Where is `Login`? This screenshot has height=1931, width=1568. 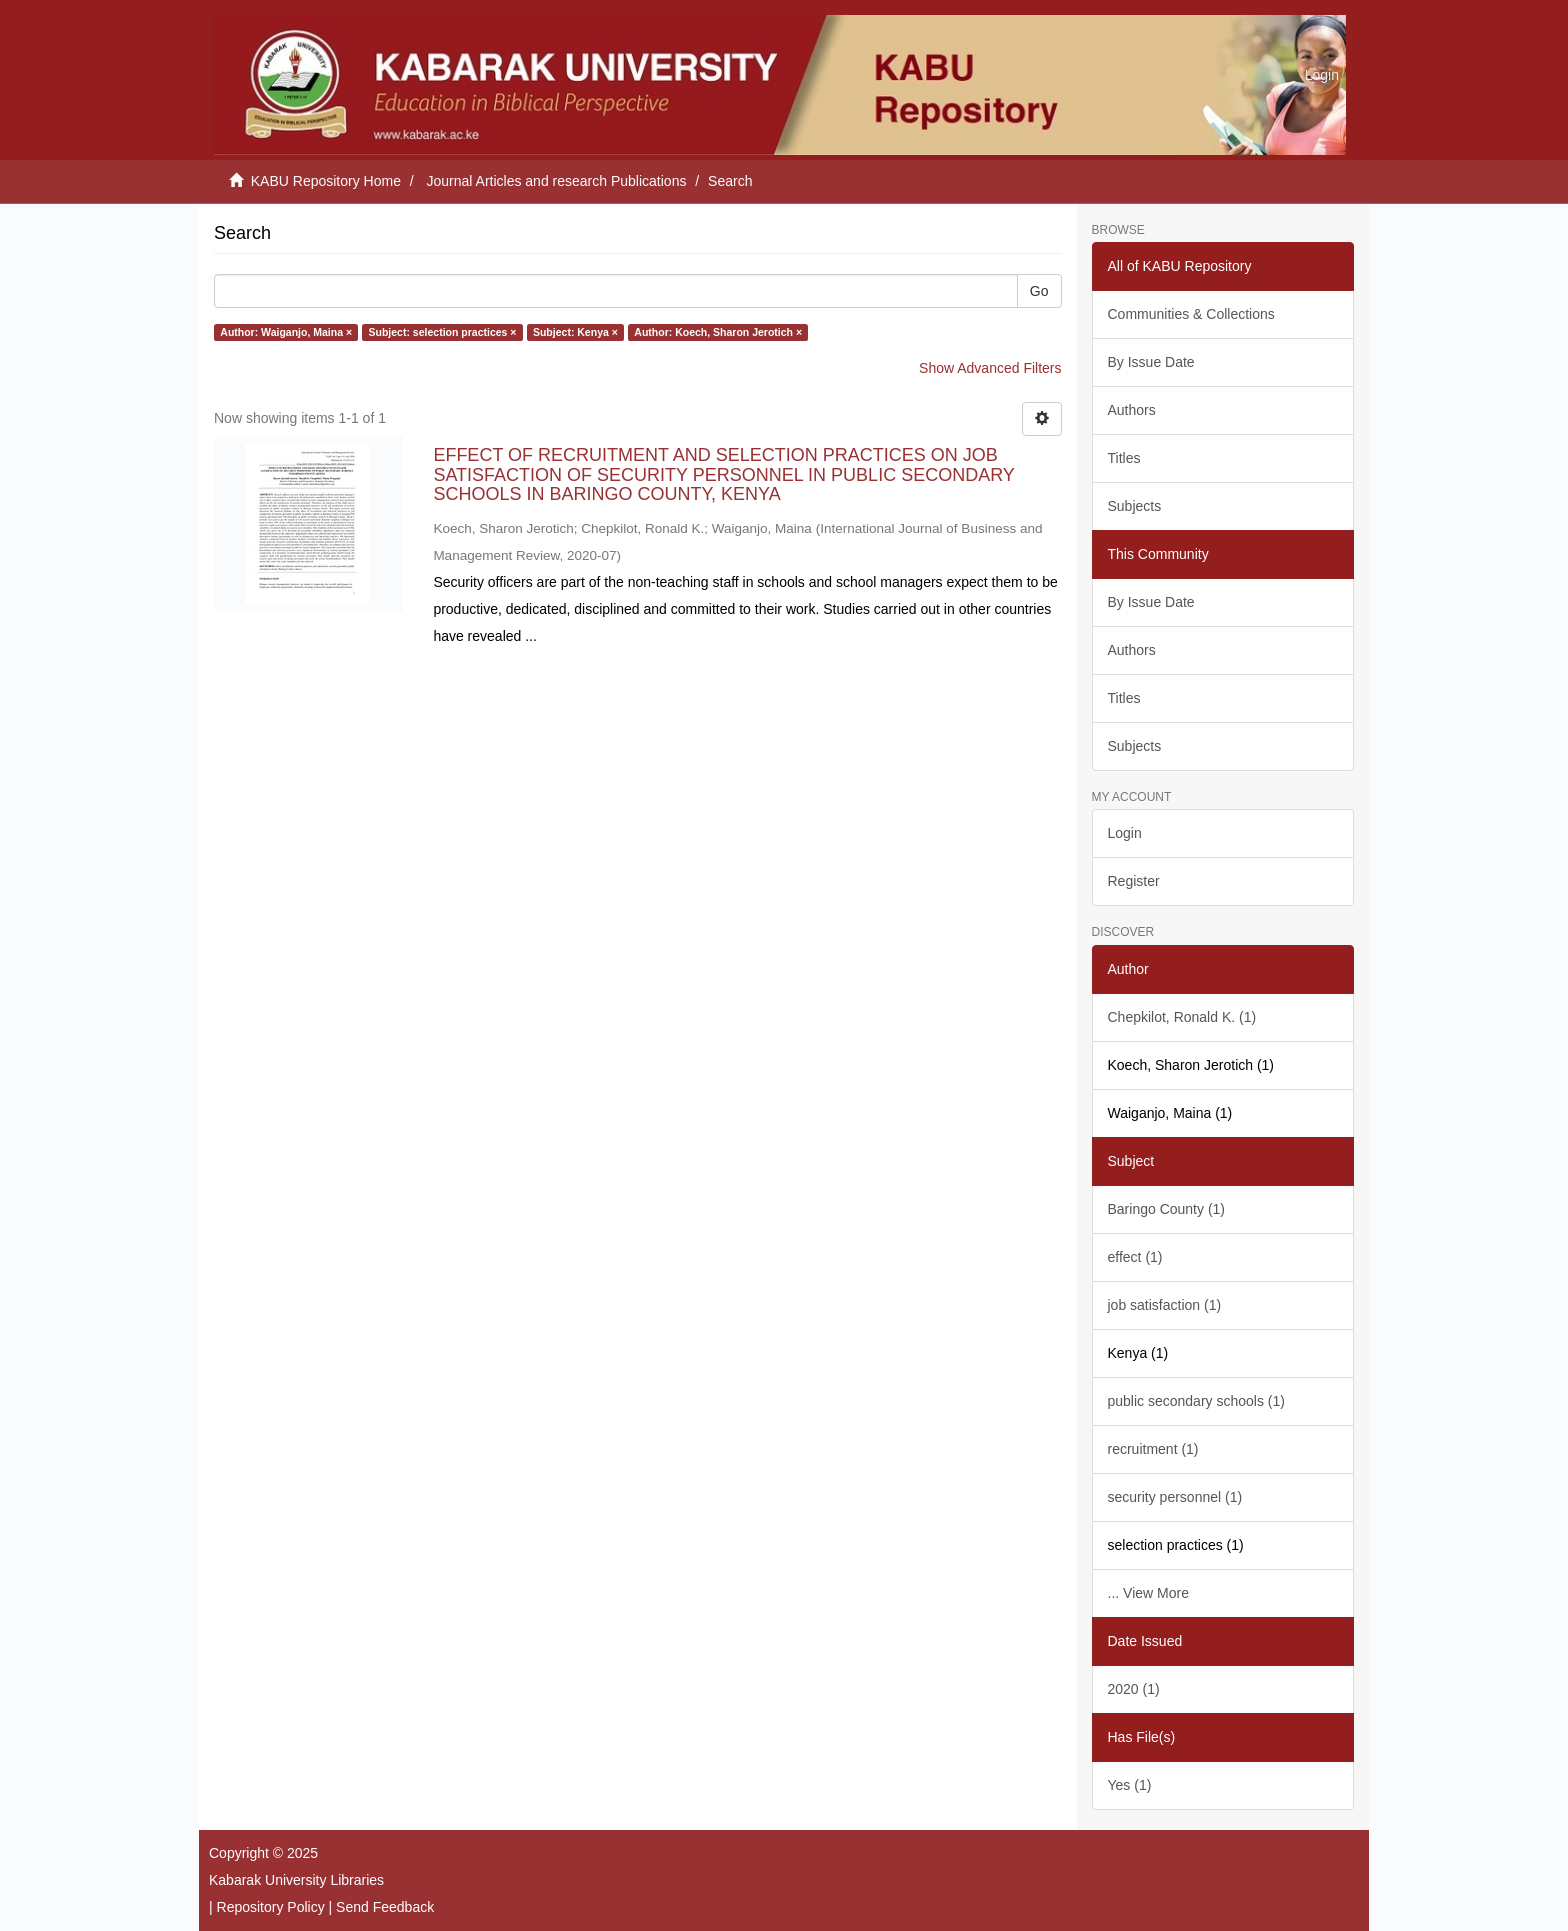 Login is located at coordinates (1125, 833).